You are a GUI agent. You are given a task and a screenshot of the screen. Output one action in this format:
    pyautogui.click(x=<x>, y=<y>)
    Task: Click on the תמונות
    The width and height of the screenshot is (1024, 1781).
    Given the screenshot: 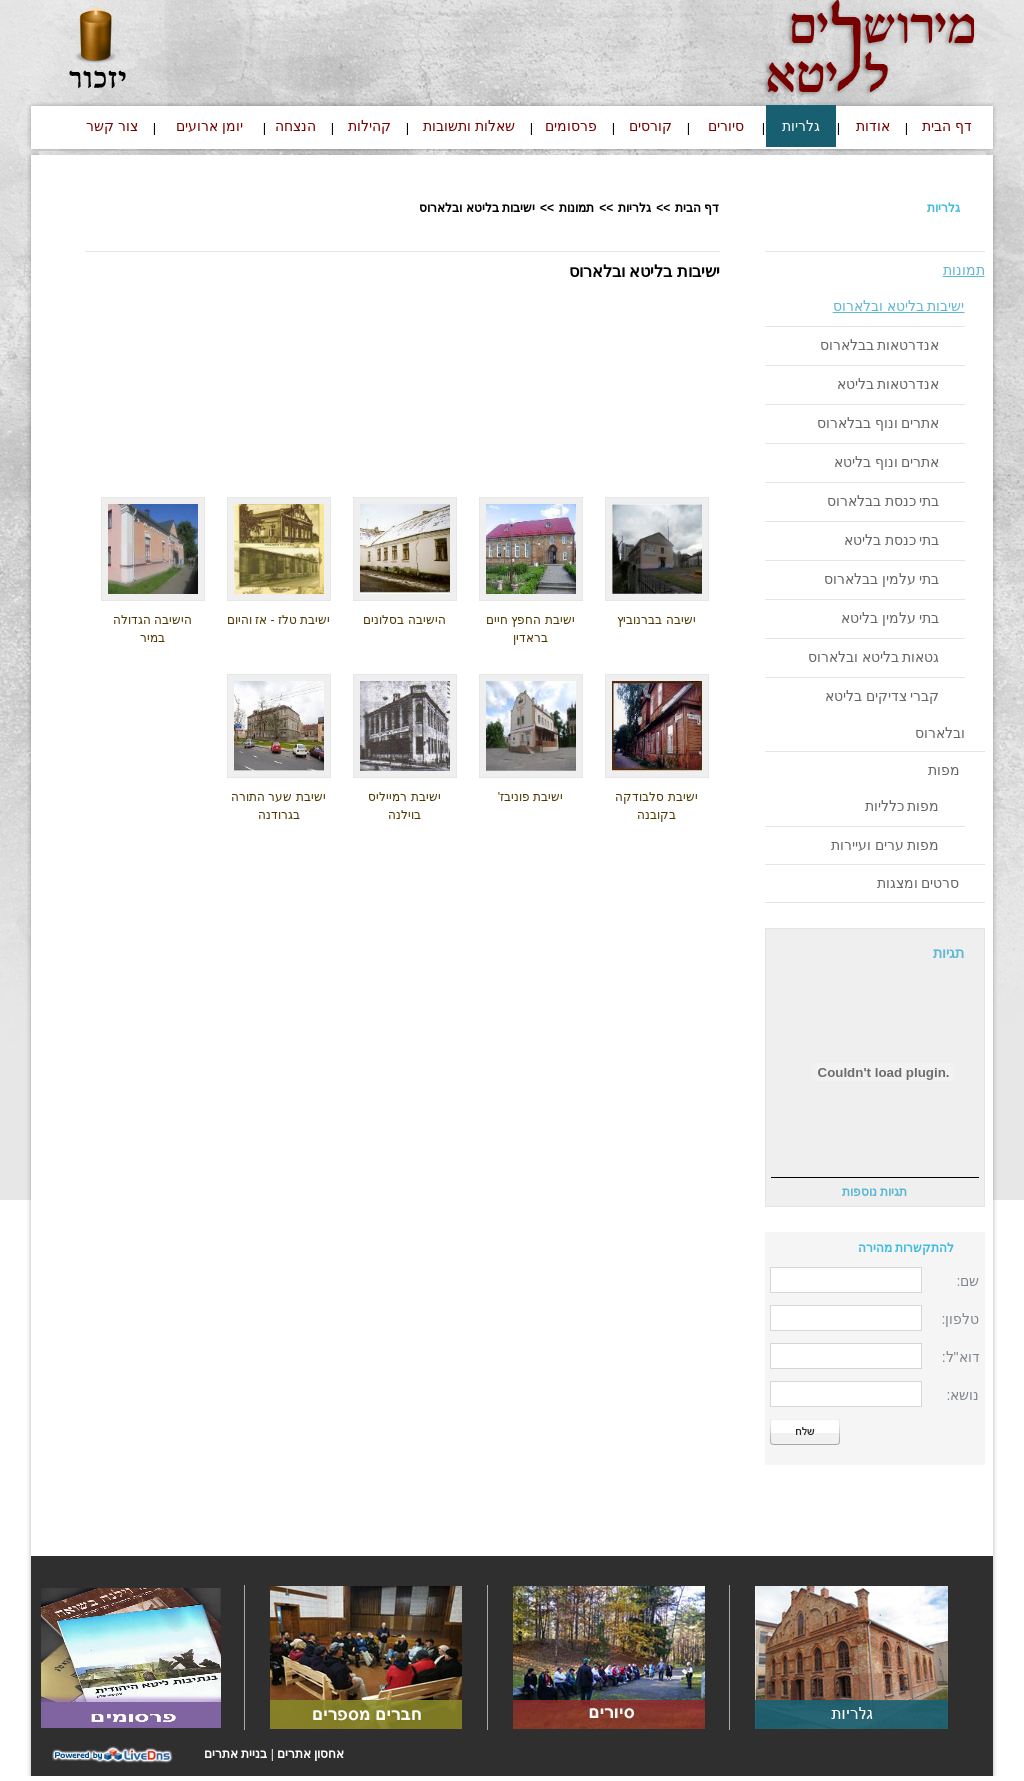 What is the action you would take?
    pyautogui.click(x=964, y=270)
    